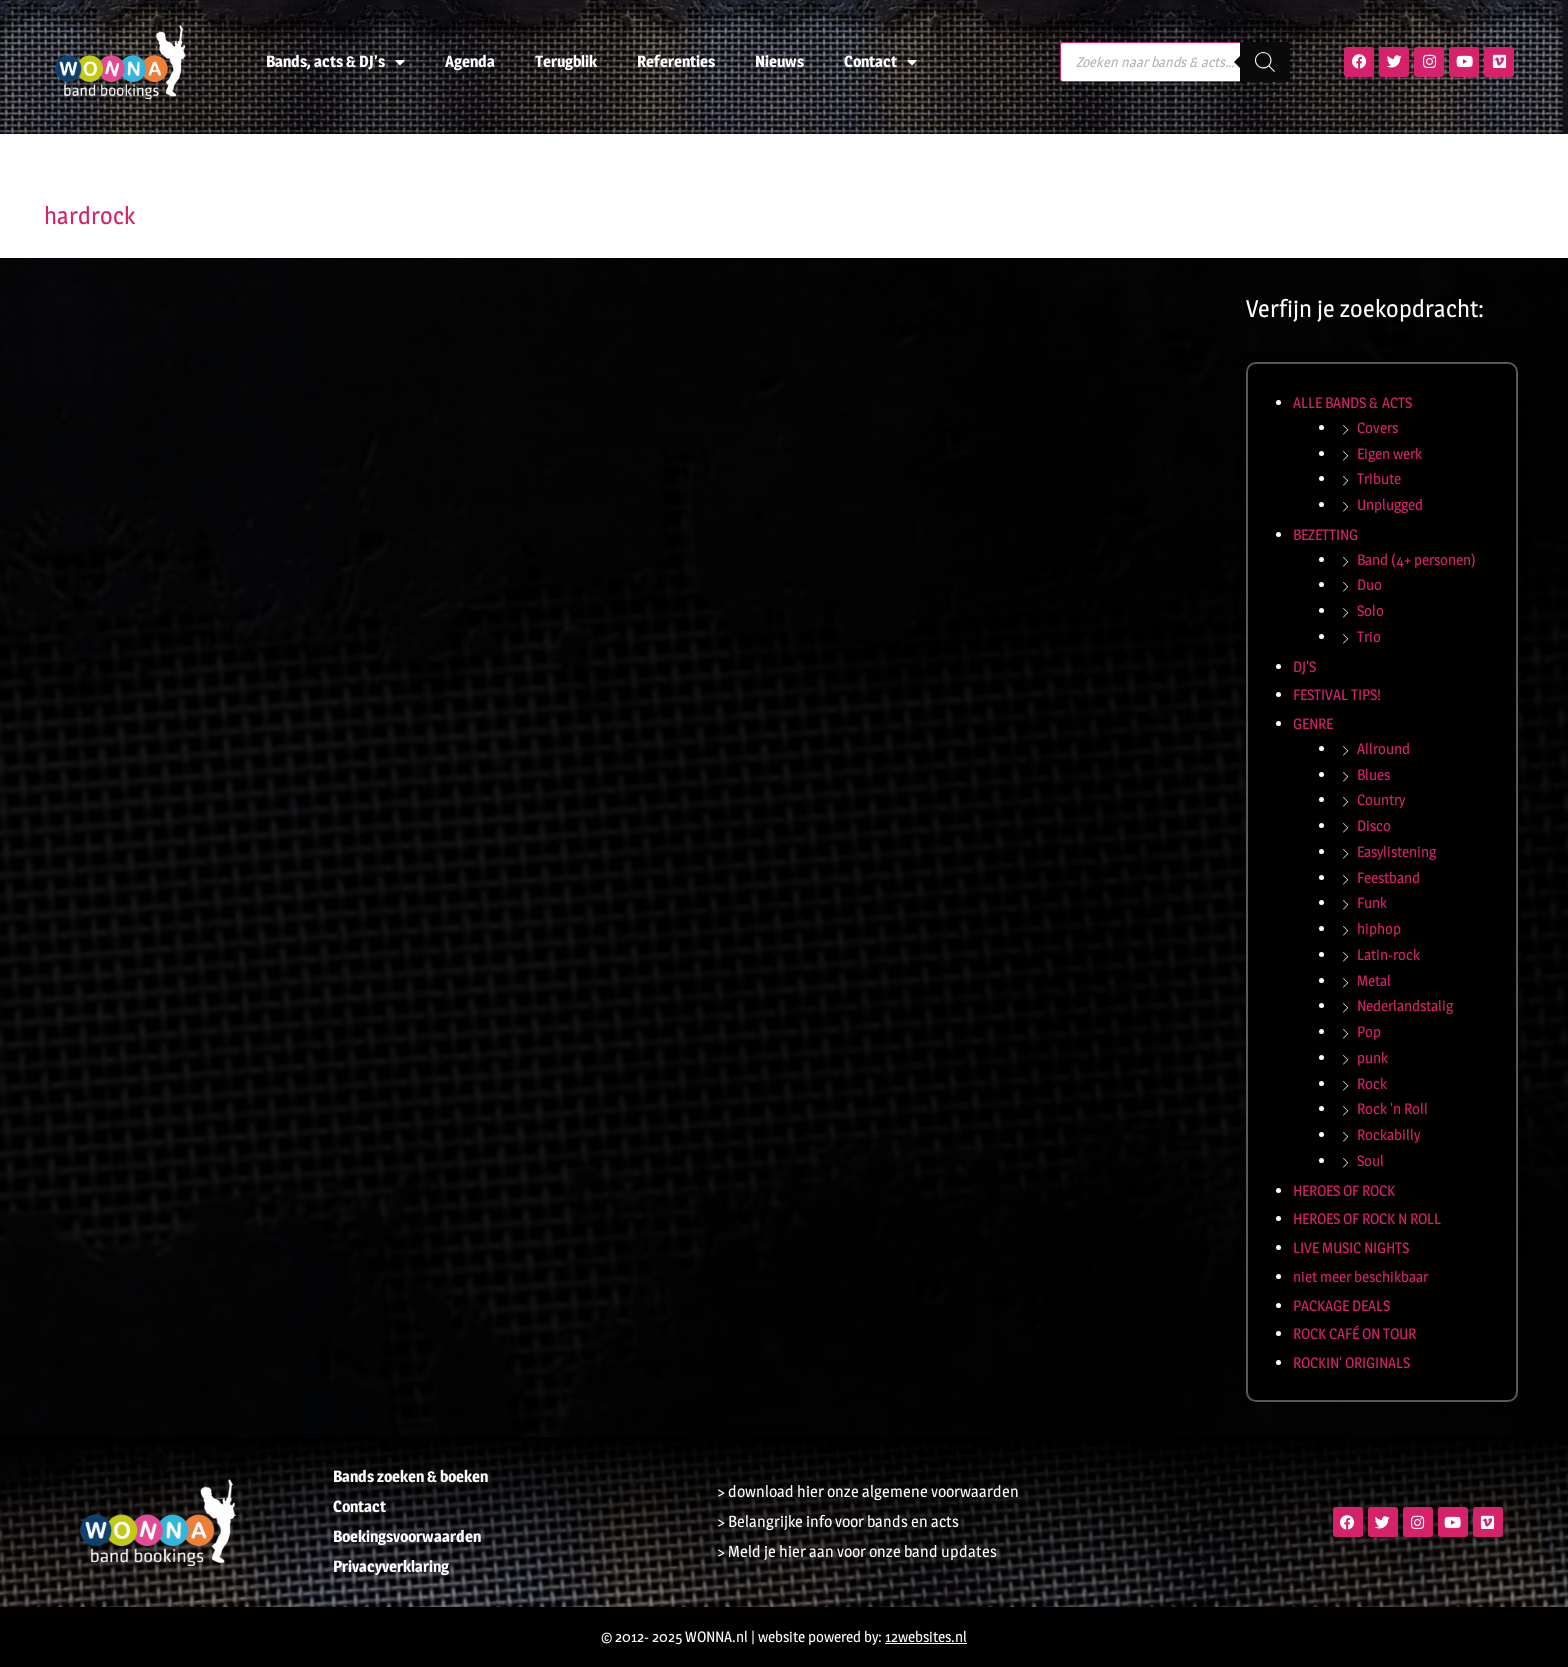  Describe the element at coordinates (1341, 1305) in the screenshot. I see `PACKAGE DEALS` at that location.